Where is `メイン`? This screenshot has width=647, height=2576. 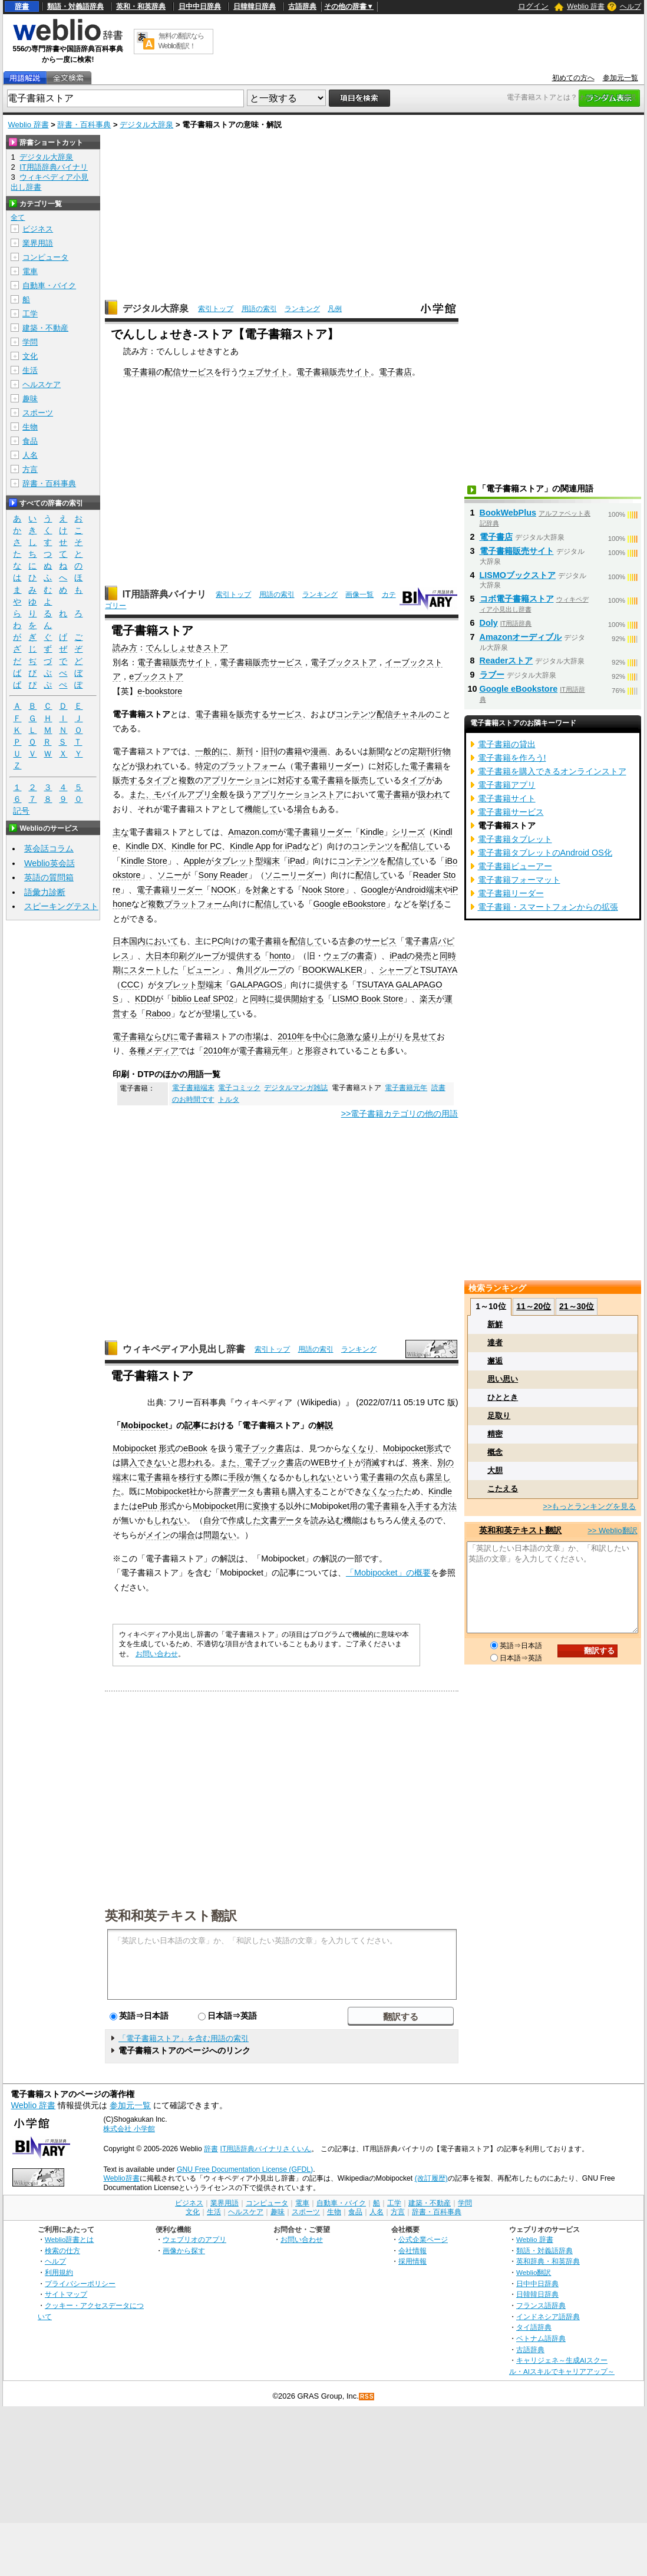 メイン is located at coordinates (158, 1535).